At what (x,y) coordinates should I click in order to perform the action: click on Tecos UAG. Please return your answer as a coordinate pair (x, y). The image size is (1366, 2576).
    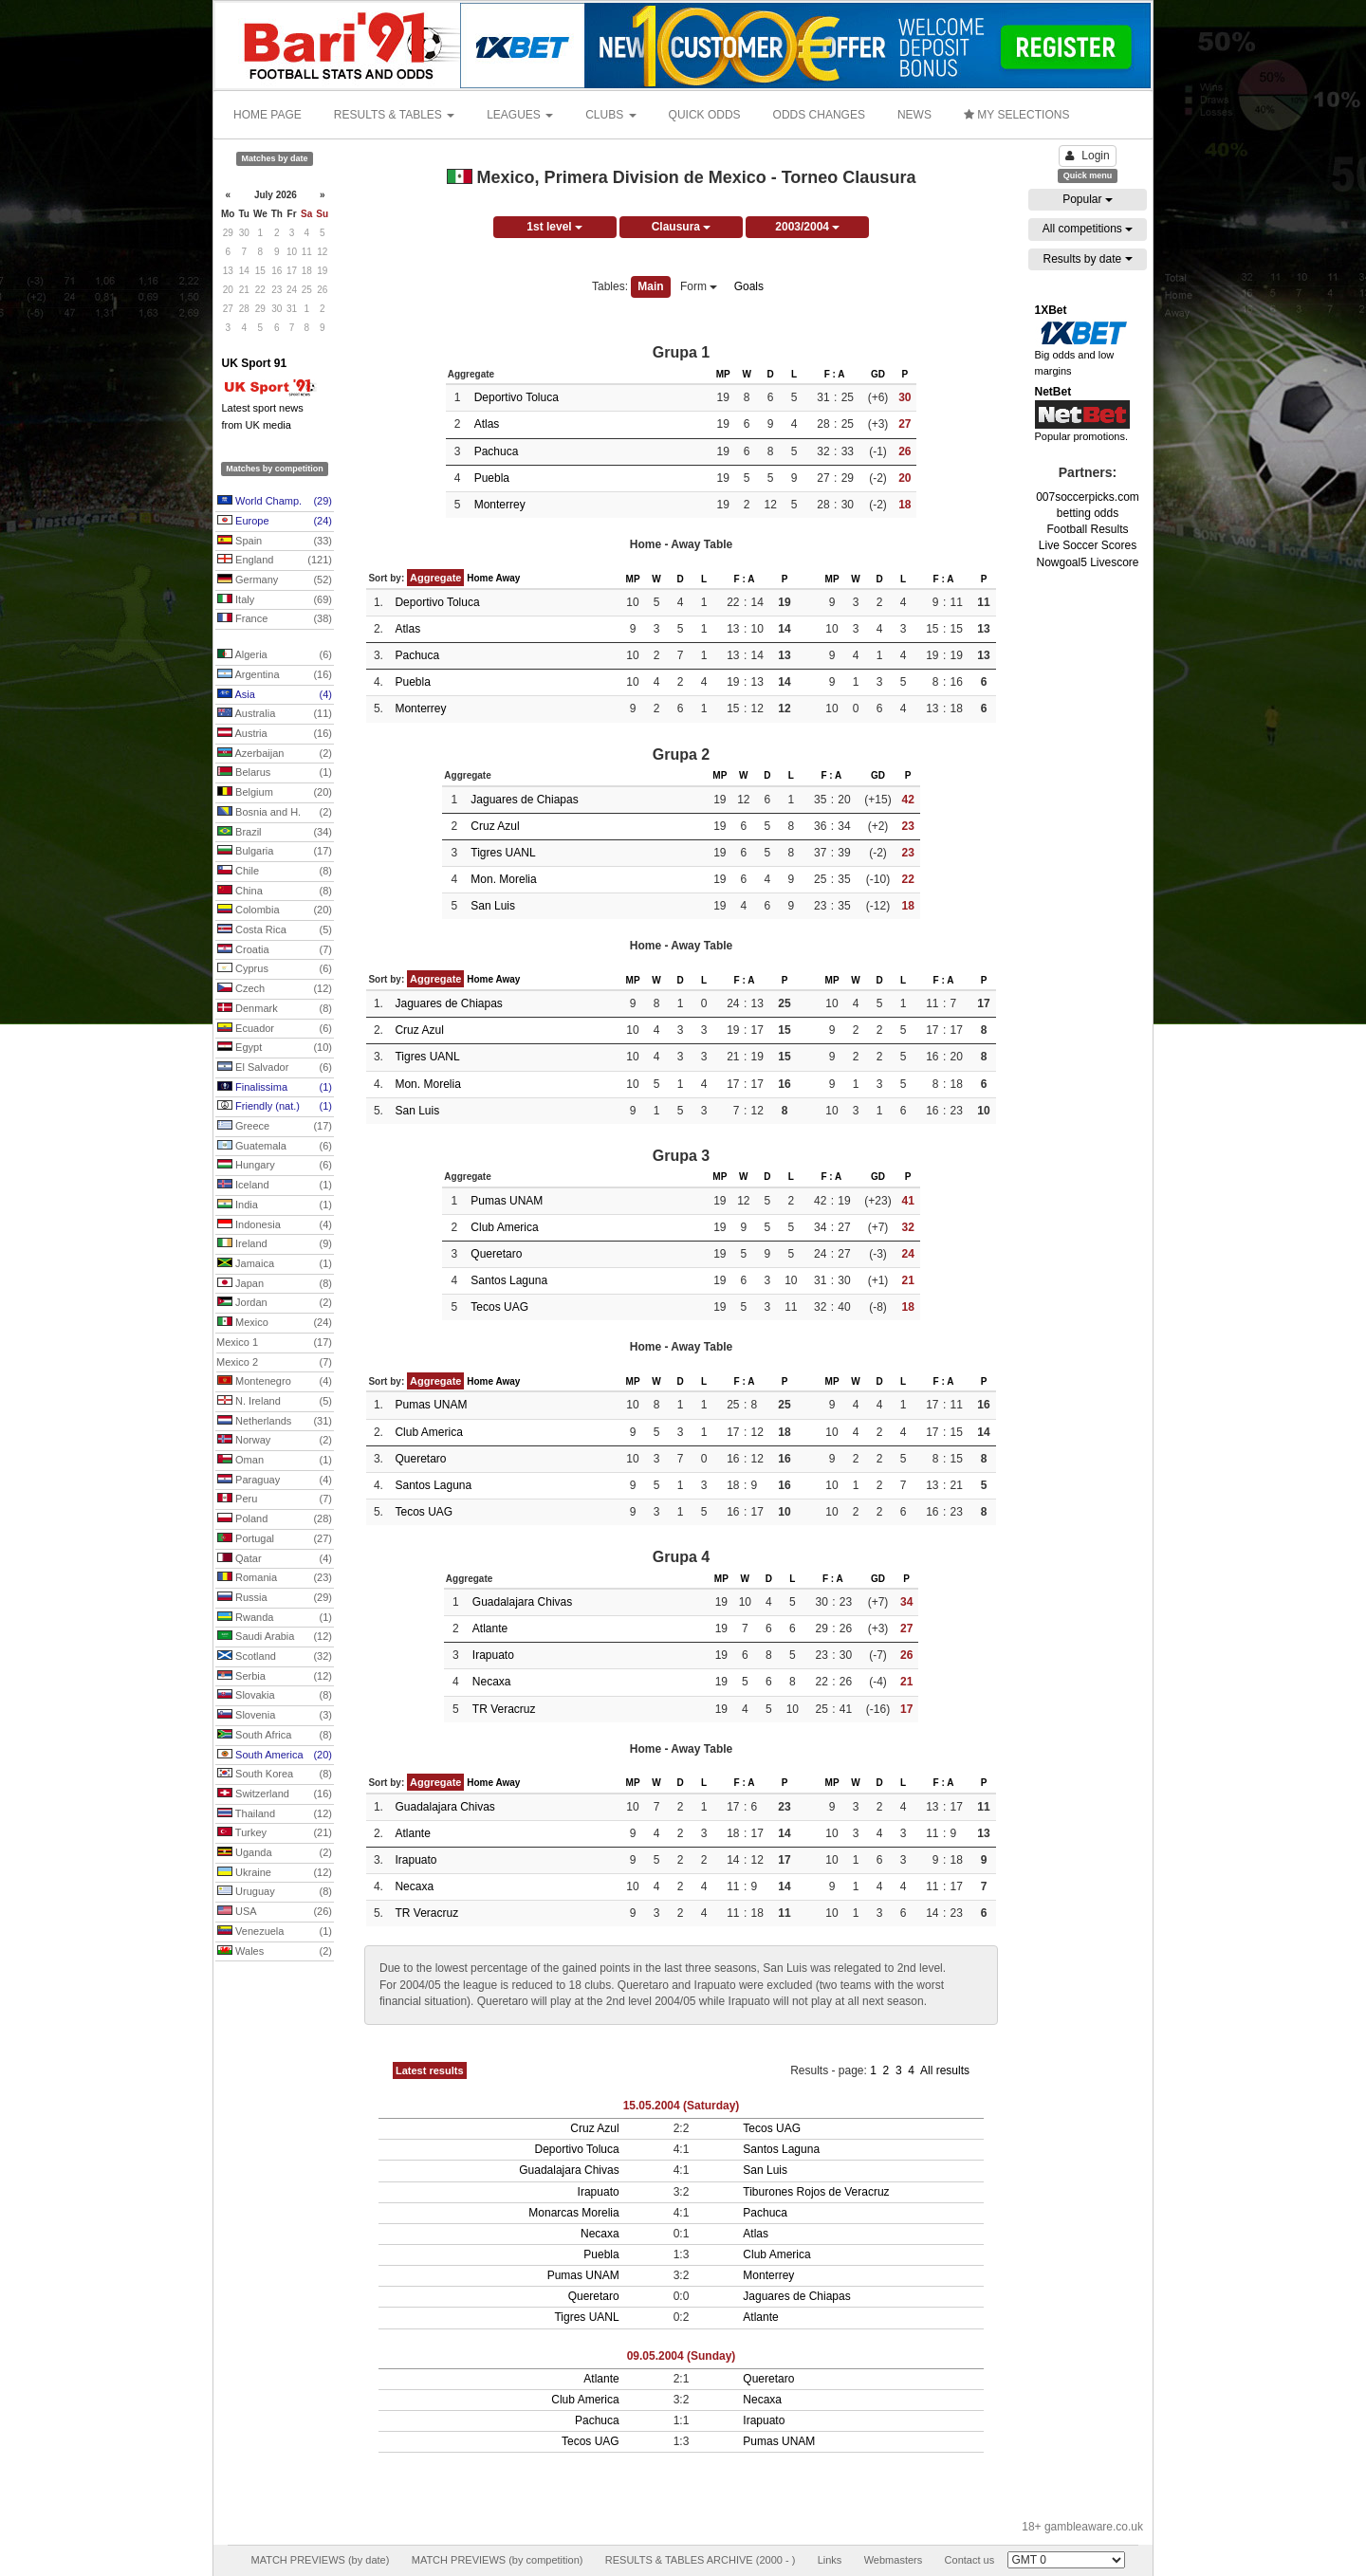
    Looking at the image, I should click on (499, 1307).